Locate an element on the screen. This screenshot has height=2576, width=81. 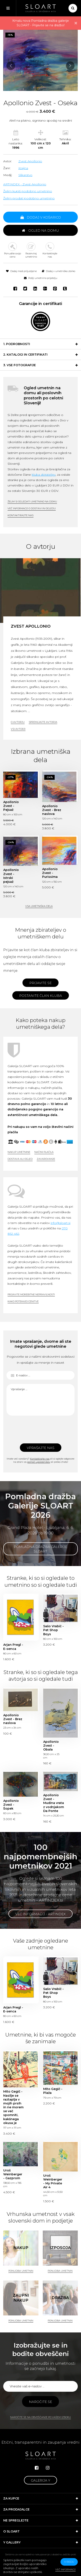
Vsi avtorji is located at coordinates (18, 728).